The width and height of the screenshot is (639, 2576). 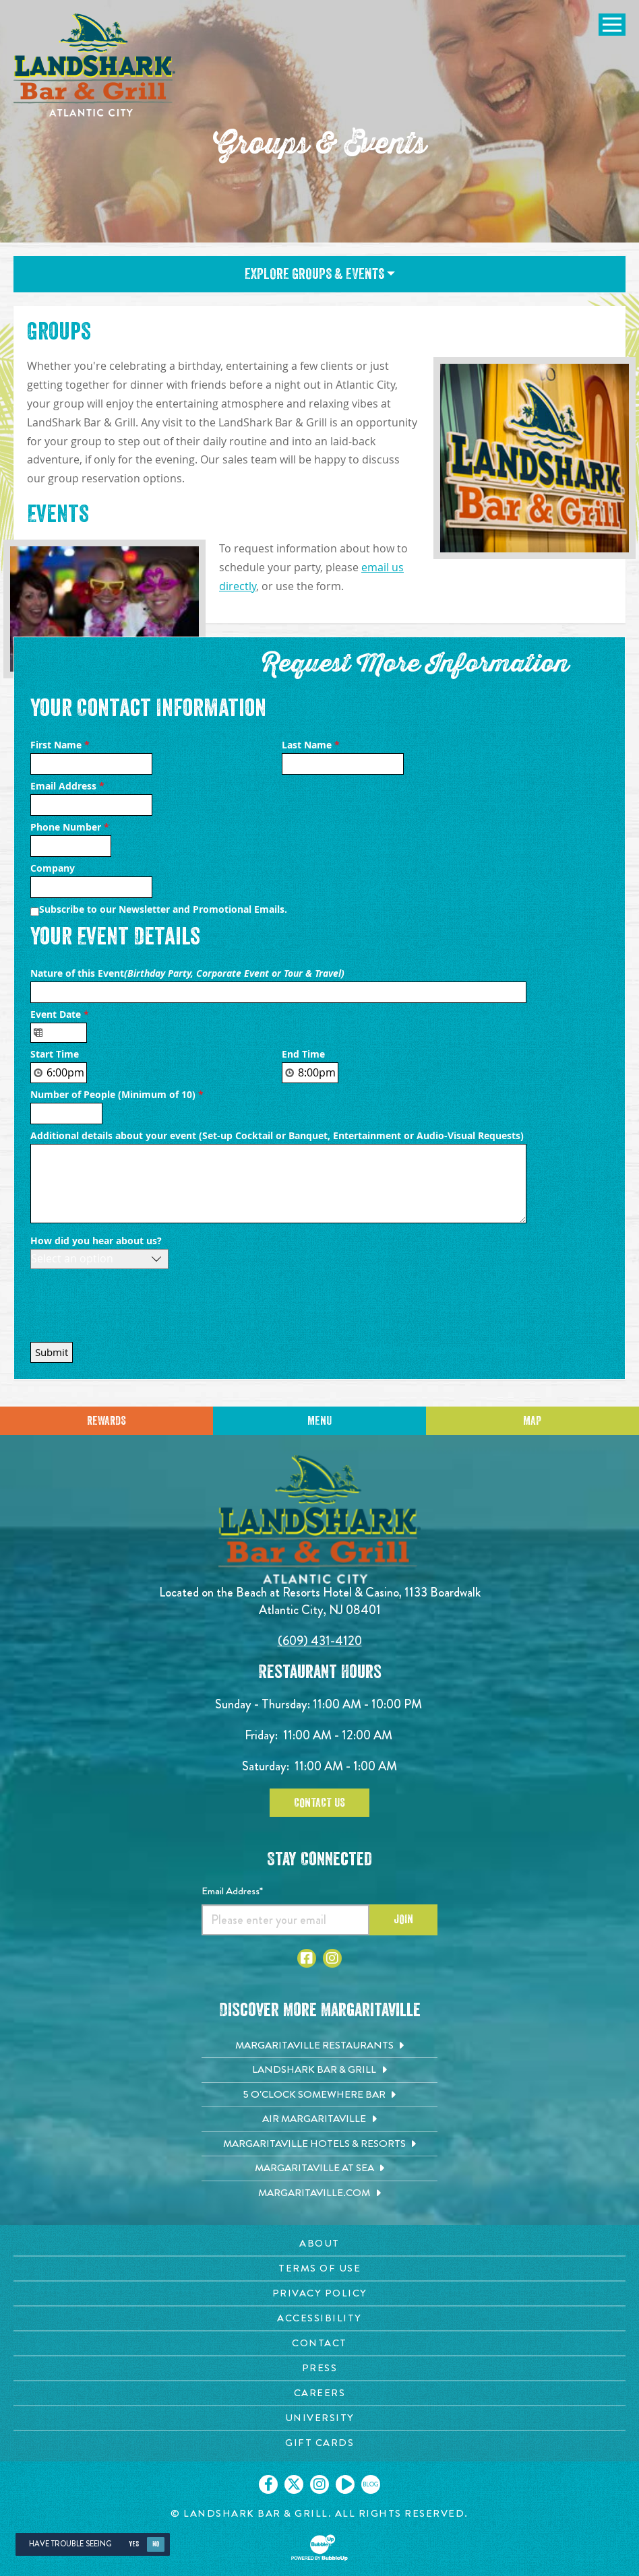 I want to click on Phone Number, so click(x=69, y=827).